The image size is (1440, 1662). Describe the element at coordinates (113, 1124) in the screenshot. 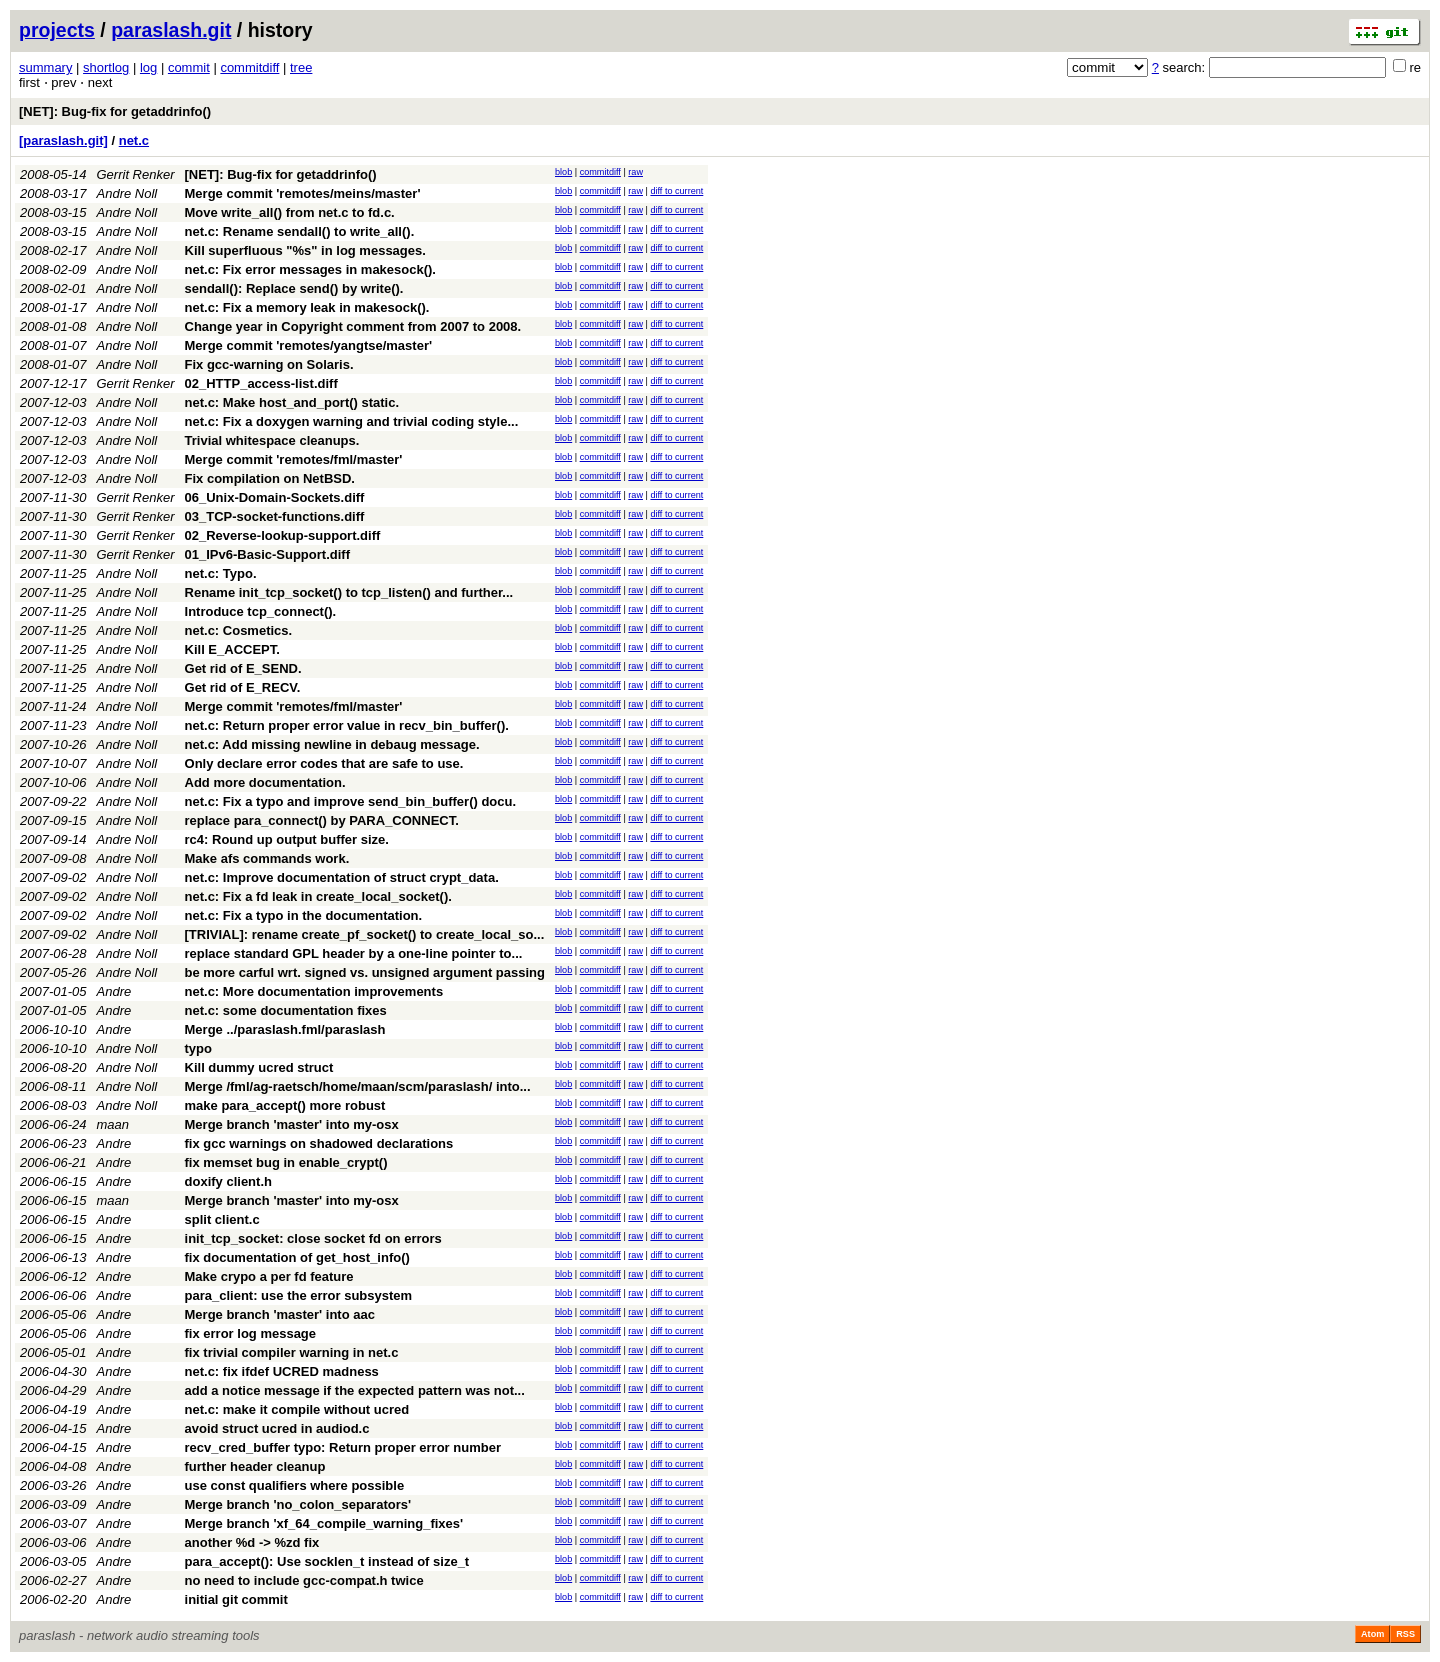

I see `maan` at that location.